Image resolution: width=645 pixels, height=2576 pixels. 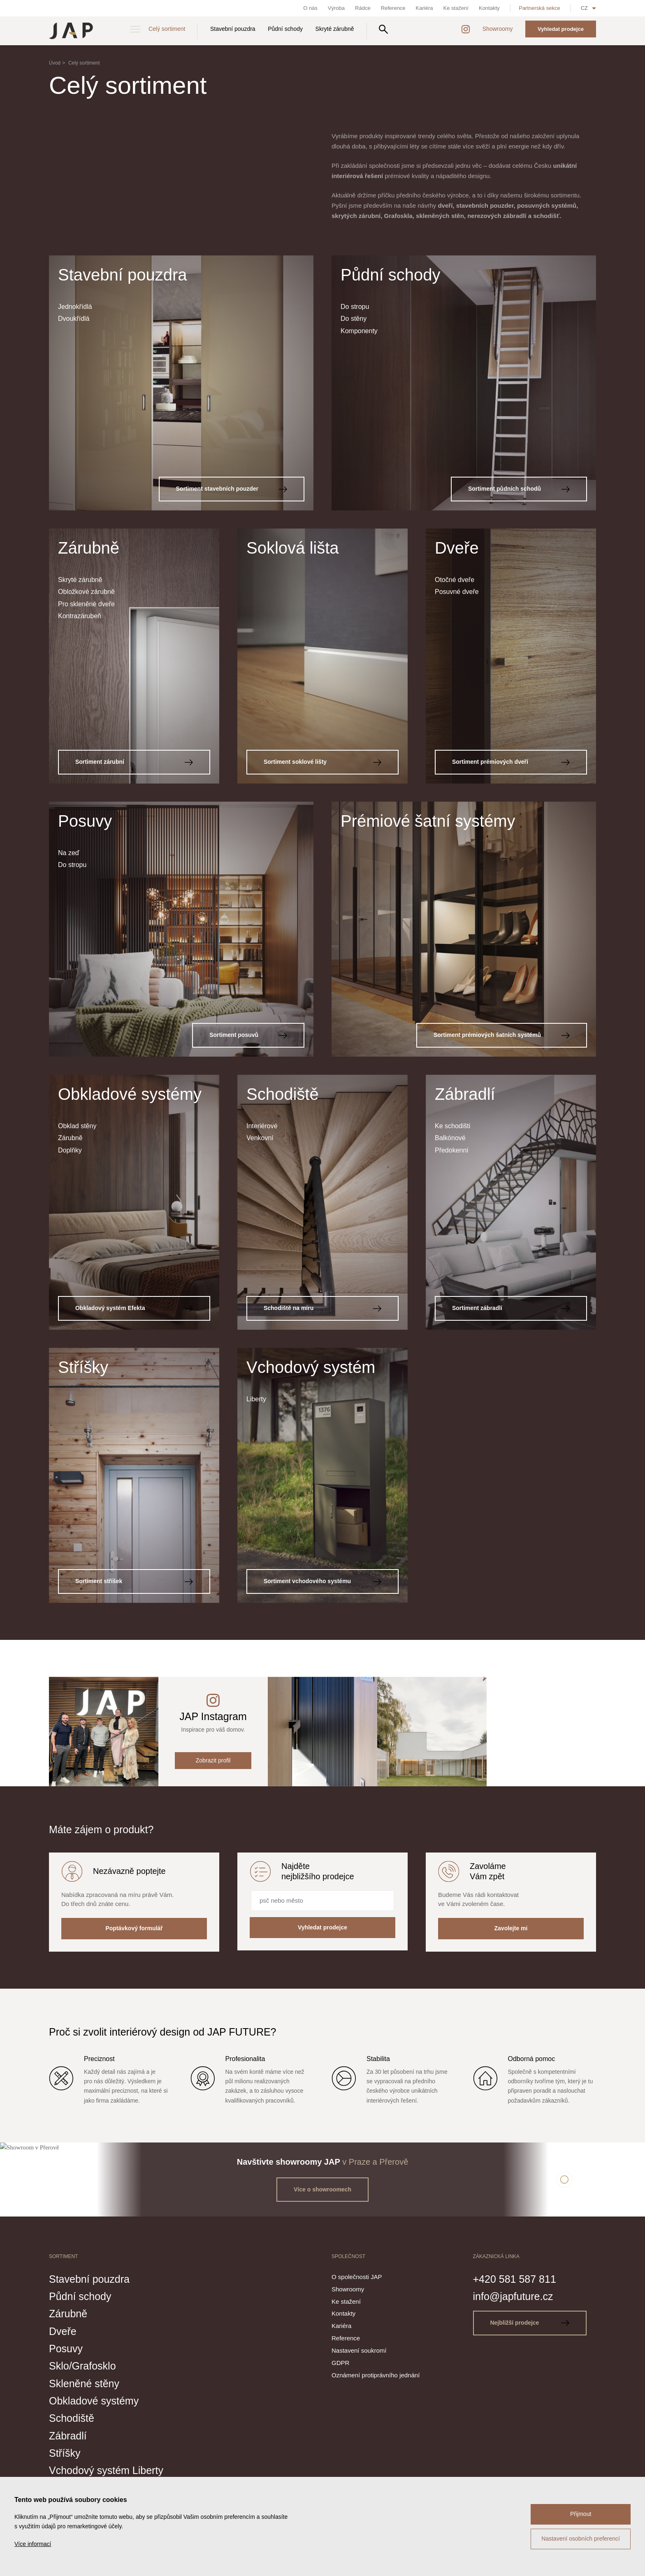 I want to click on Showroomy, so click(x=498, y=29).